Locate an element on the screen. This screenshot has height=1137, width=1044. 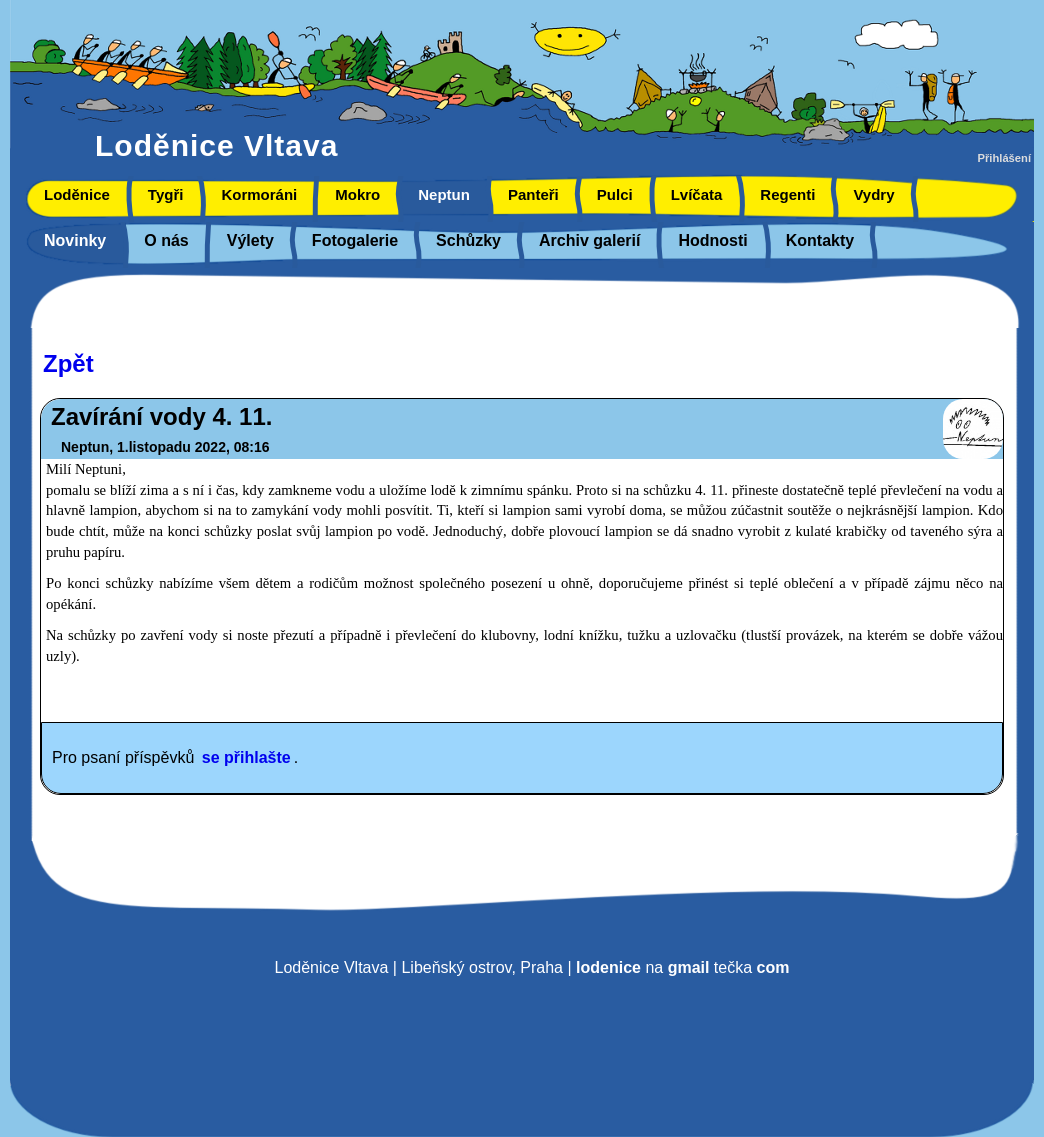
Loděnice Vltava is located at coordinates (216, 145).